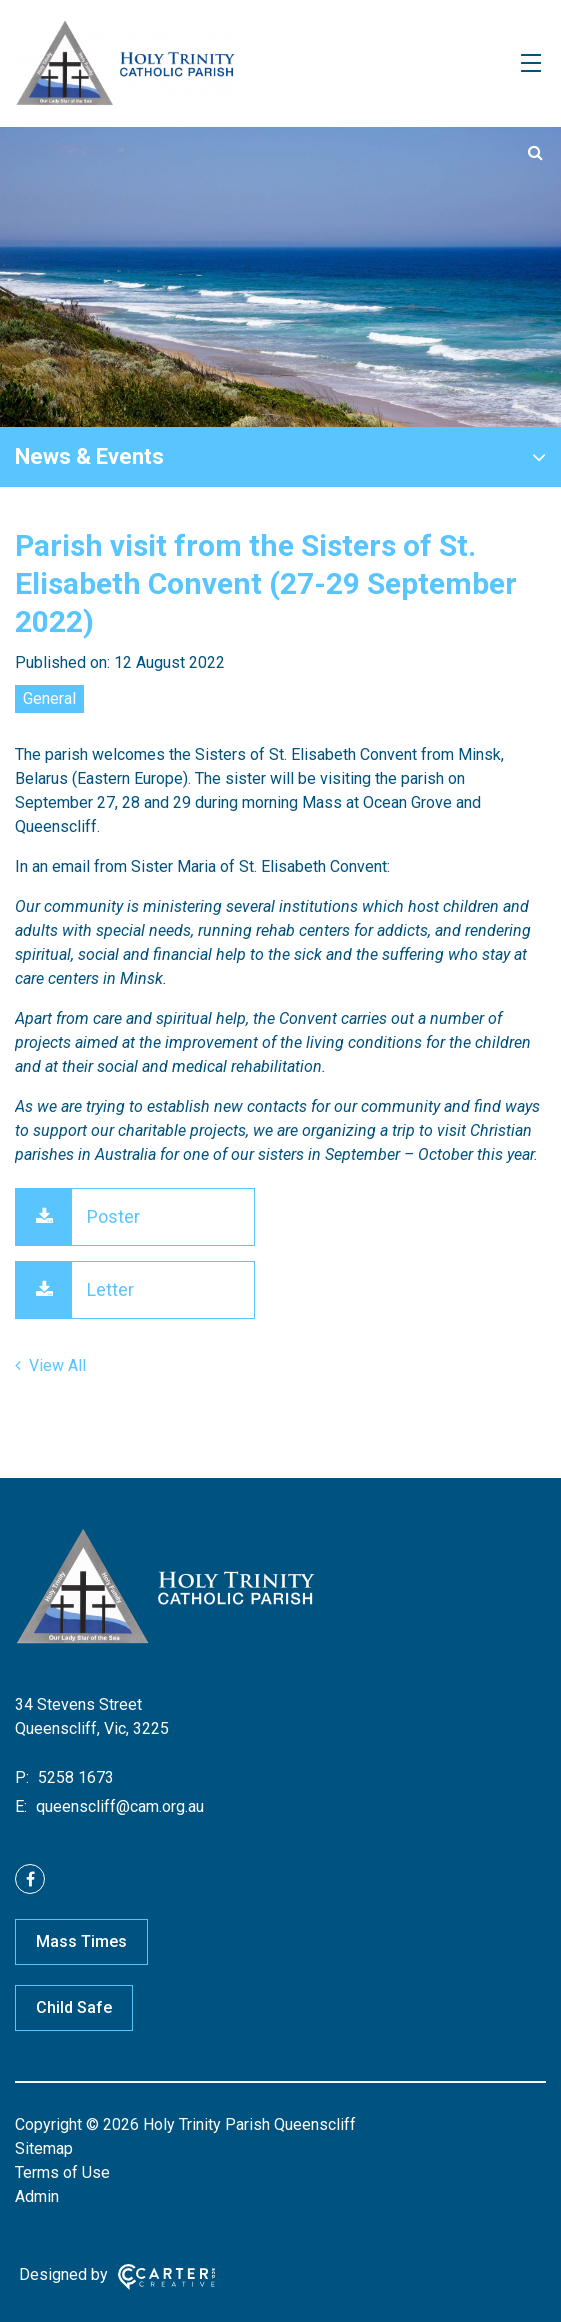  I want to click on Mass Times, so click(81, 1941).